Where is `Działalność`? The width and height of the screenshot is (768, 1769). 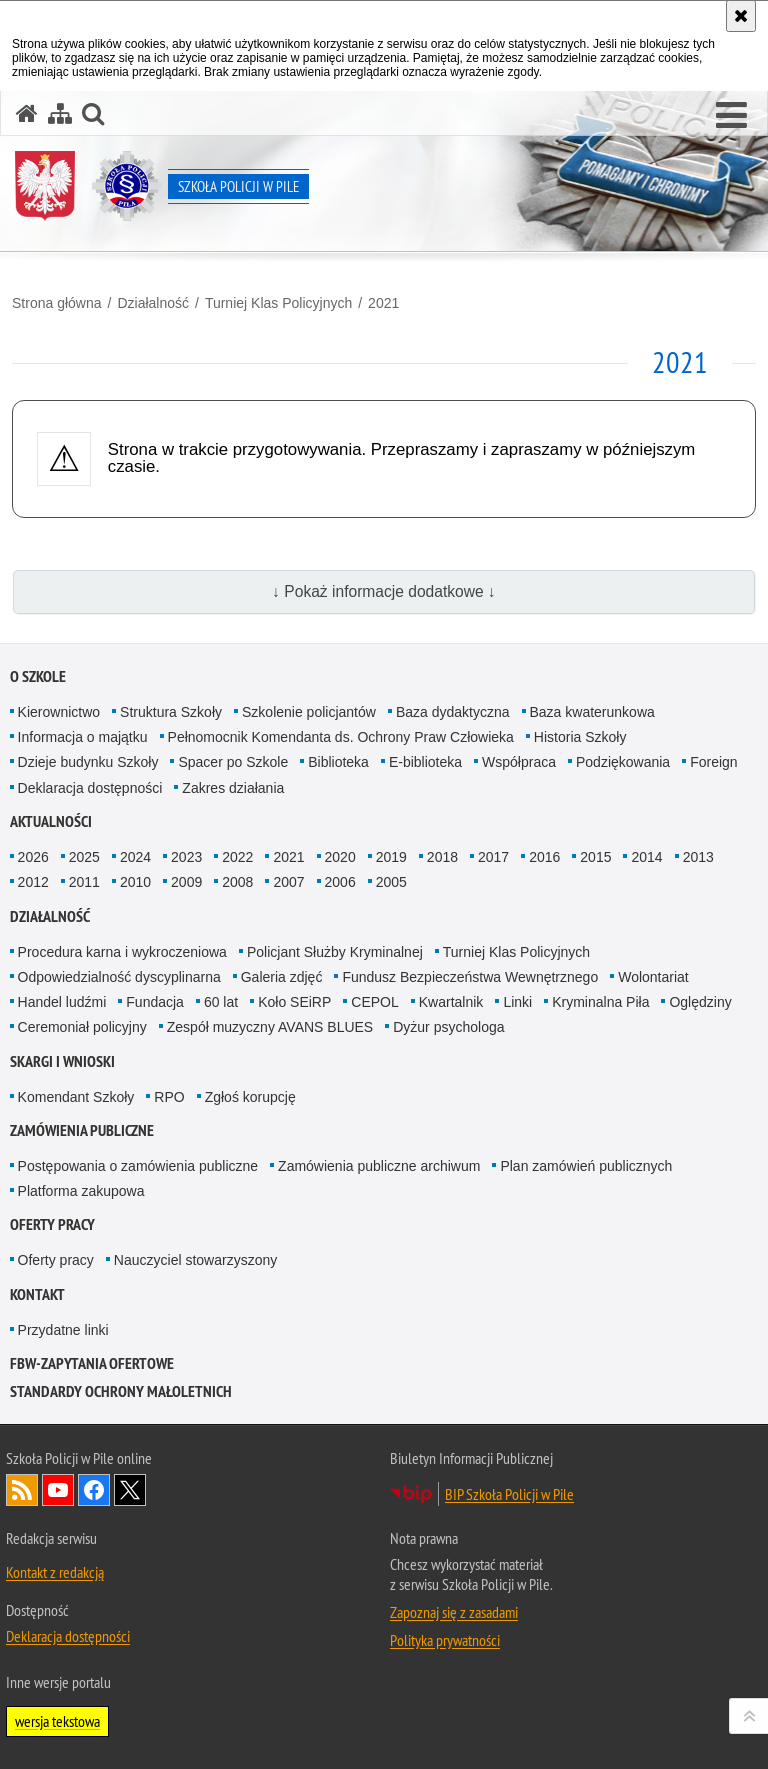 Działalność is located at coordinates (153, 303).